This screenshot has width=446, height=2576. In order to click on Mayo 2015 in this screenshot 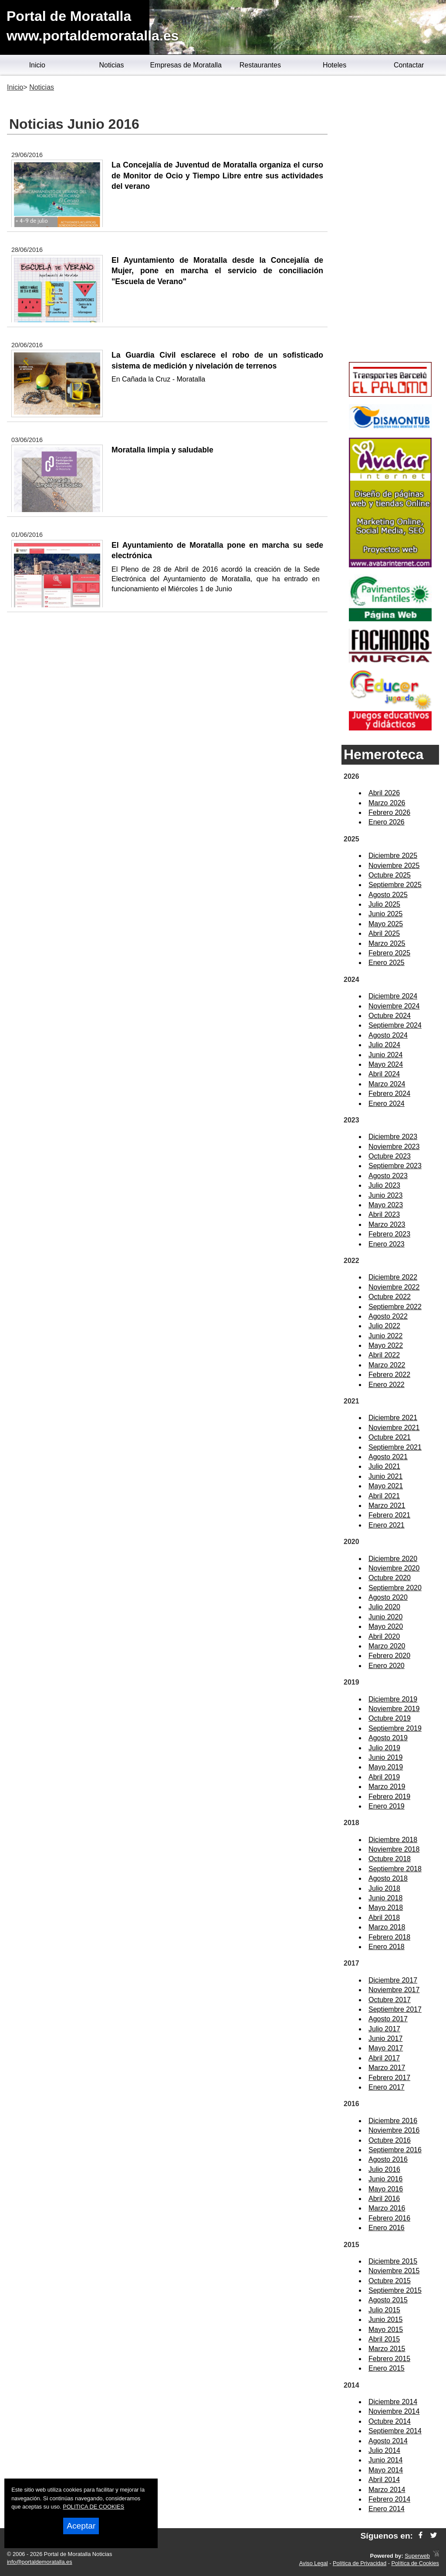, I will do `click(385, 2329)`.